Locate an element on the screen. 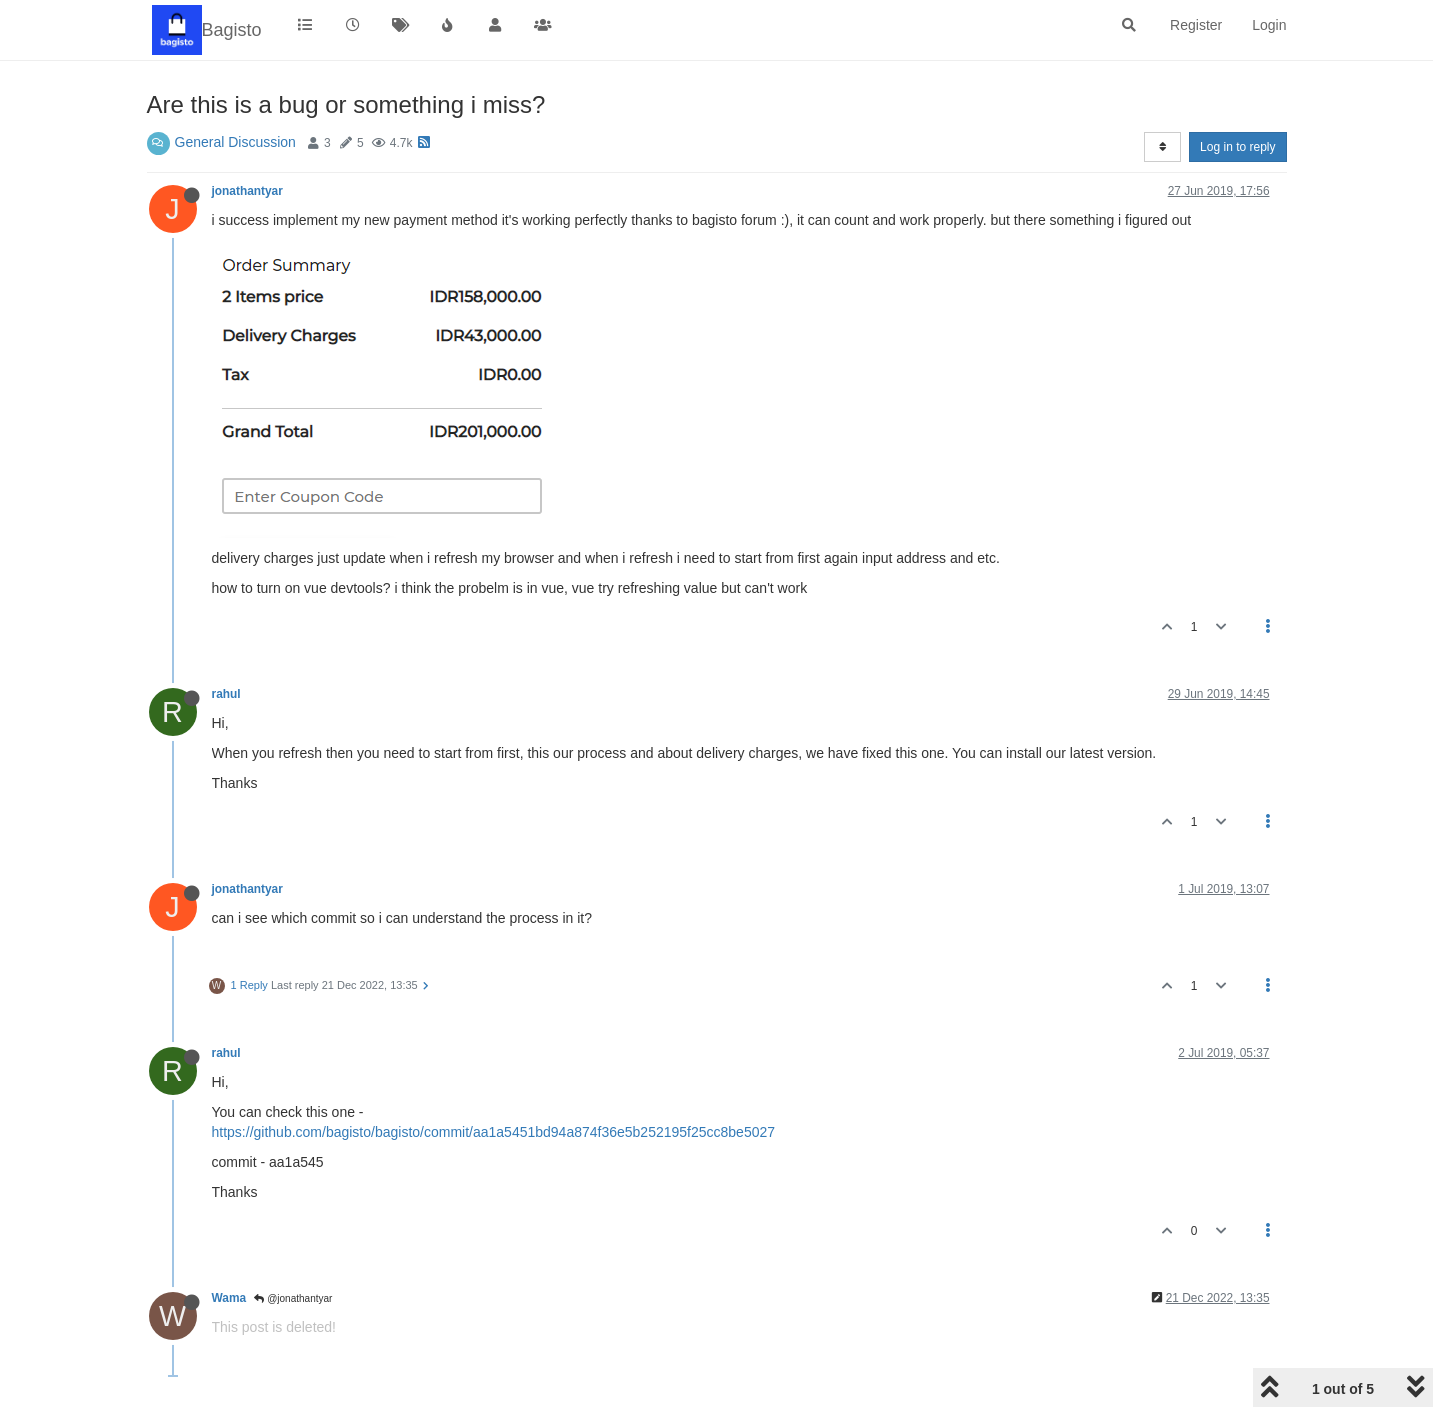 This screenshot has height=1407, width=1433. Wama is located at coordinates (229, 1298).